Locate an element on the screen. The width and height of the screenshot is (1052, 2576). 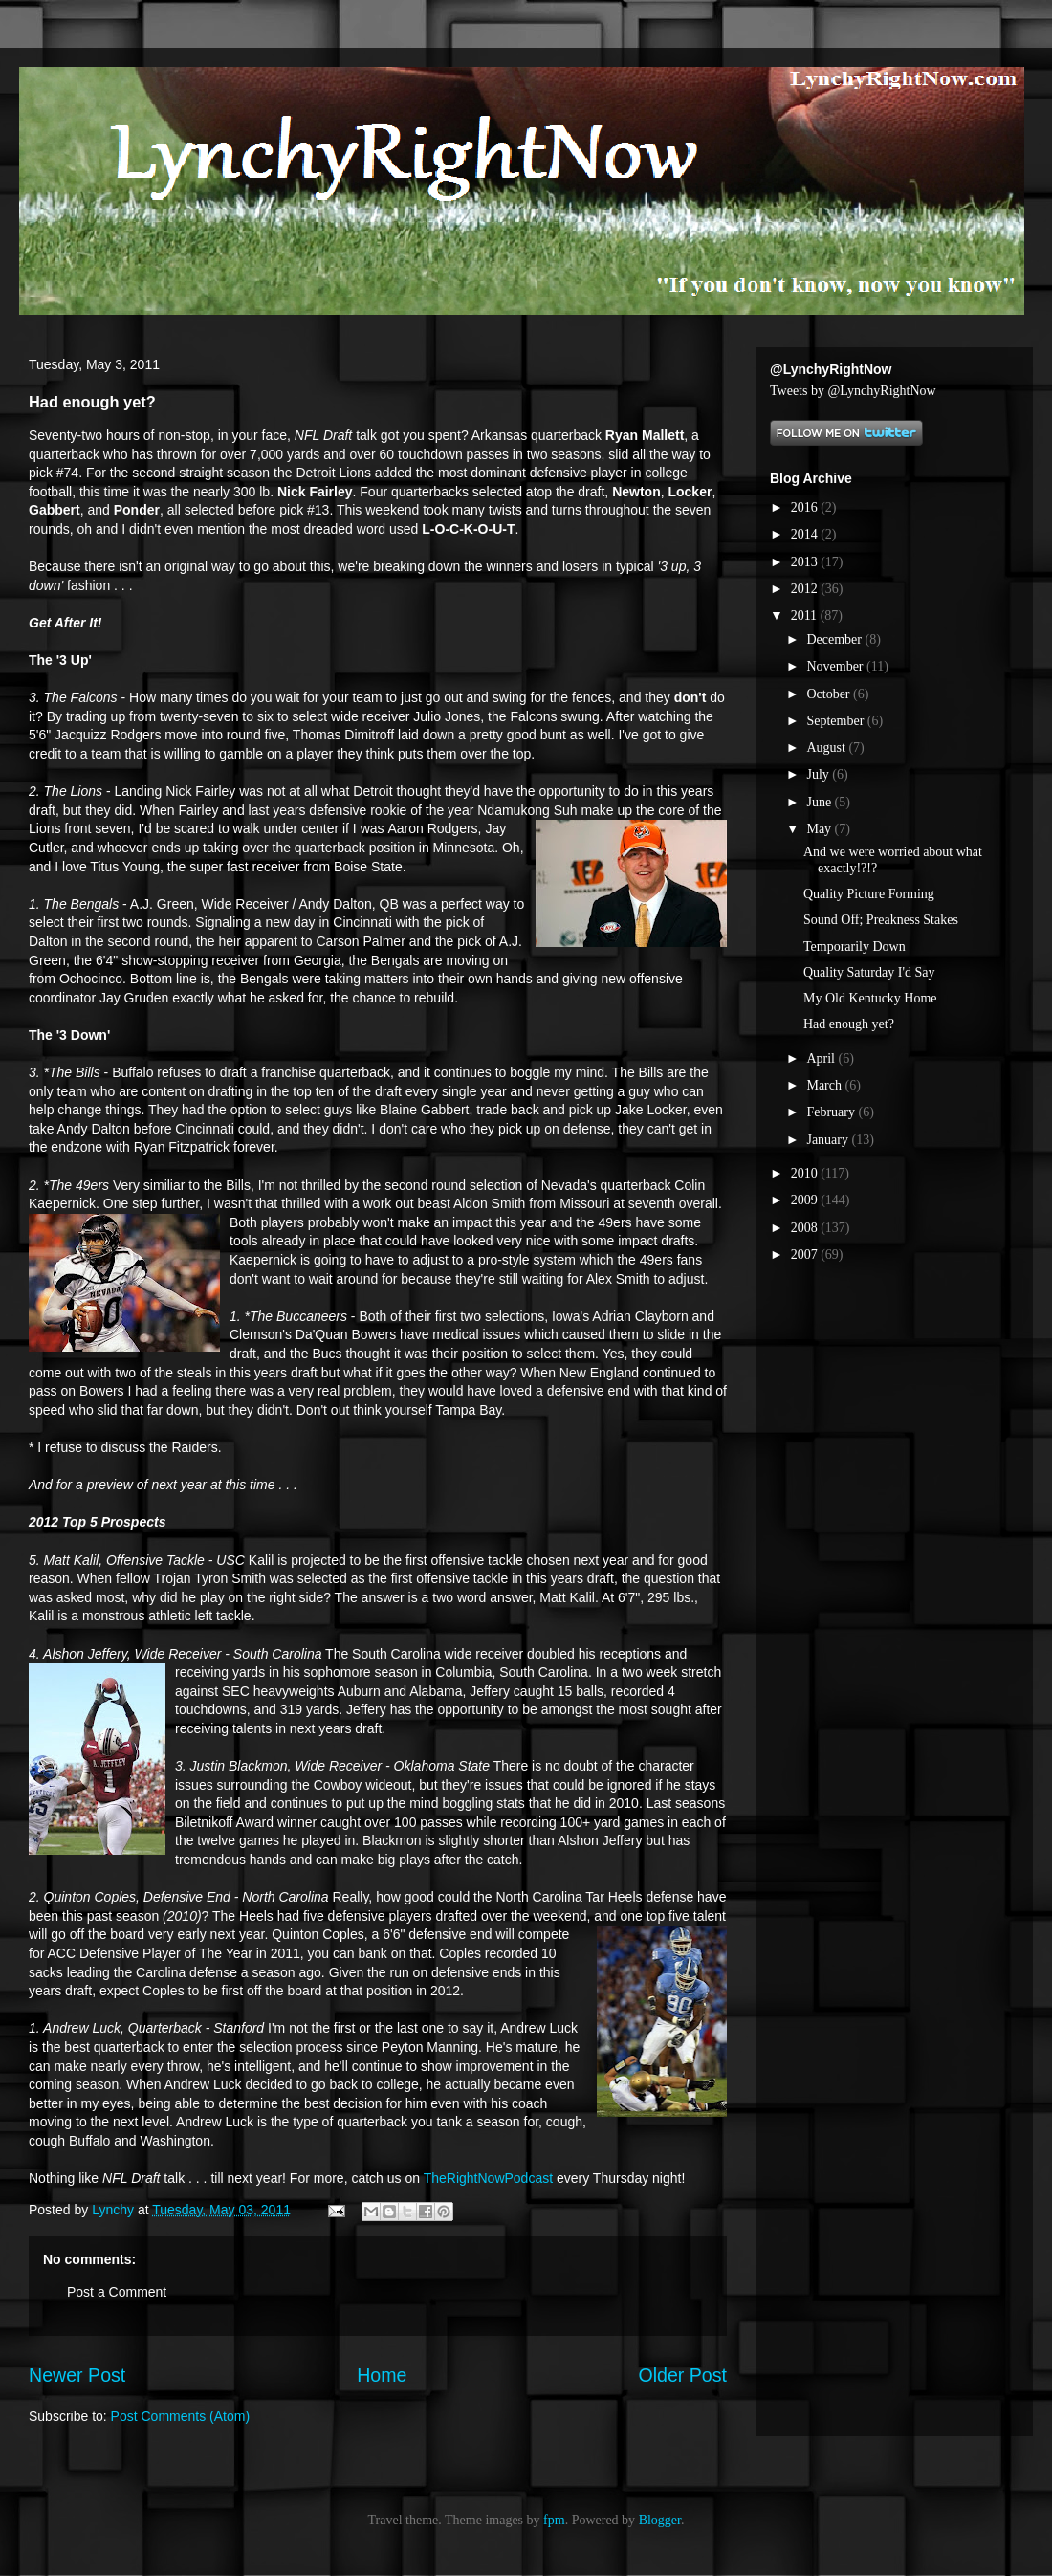
July is located at coordinates (819, 774).